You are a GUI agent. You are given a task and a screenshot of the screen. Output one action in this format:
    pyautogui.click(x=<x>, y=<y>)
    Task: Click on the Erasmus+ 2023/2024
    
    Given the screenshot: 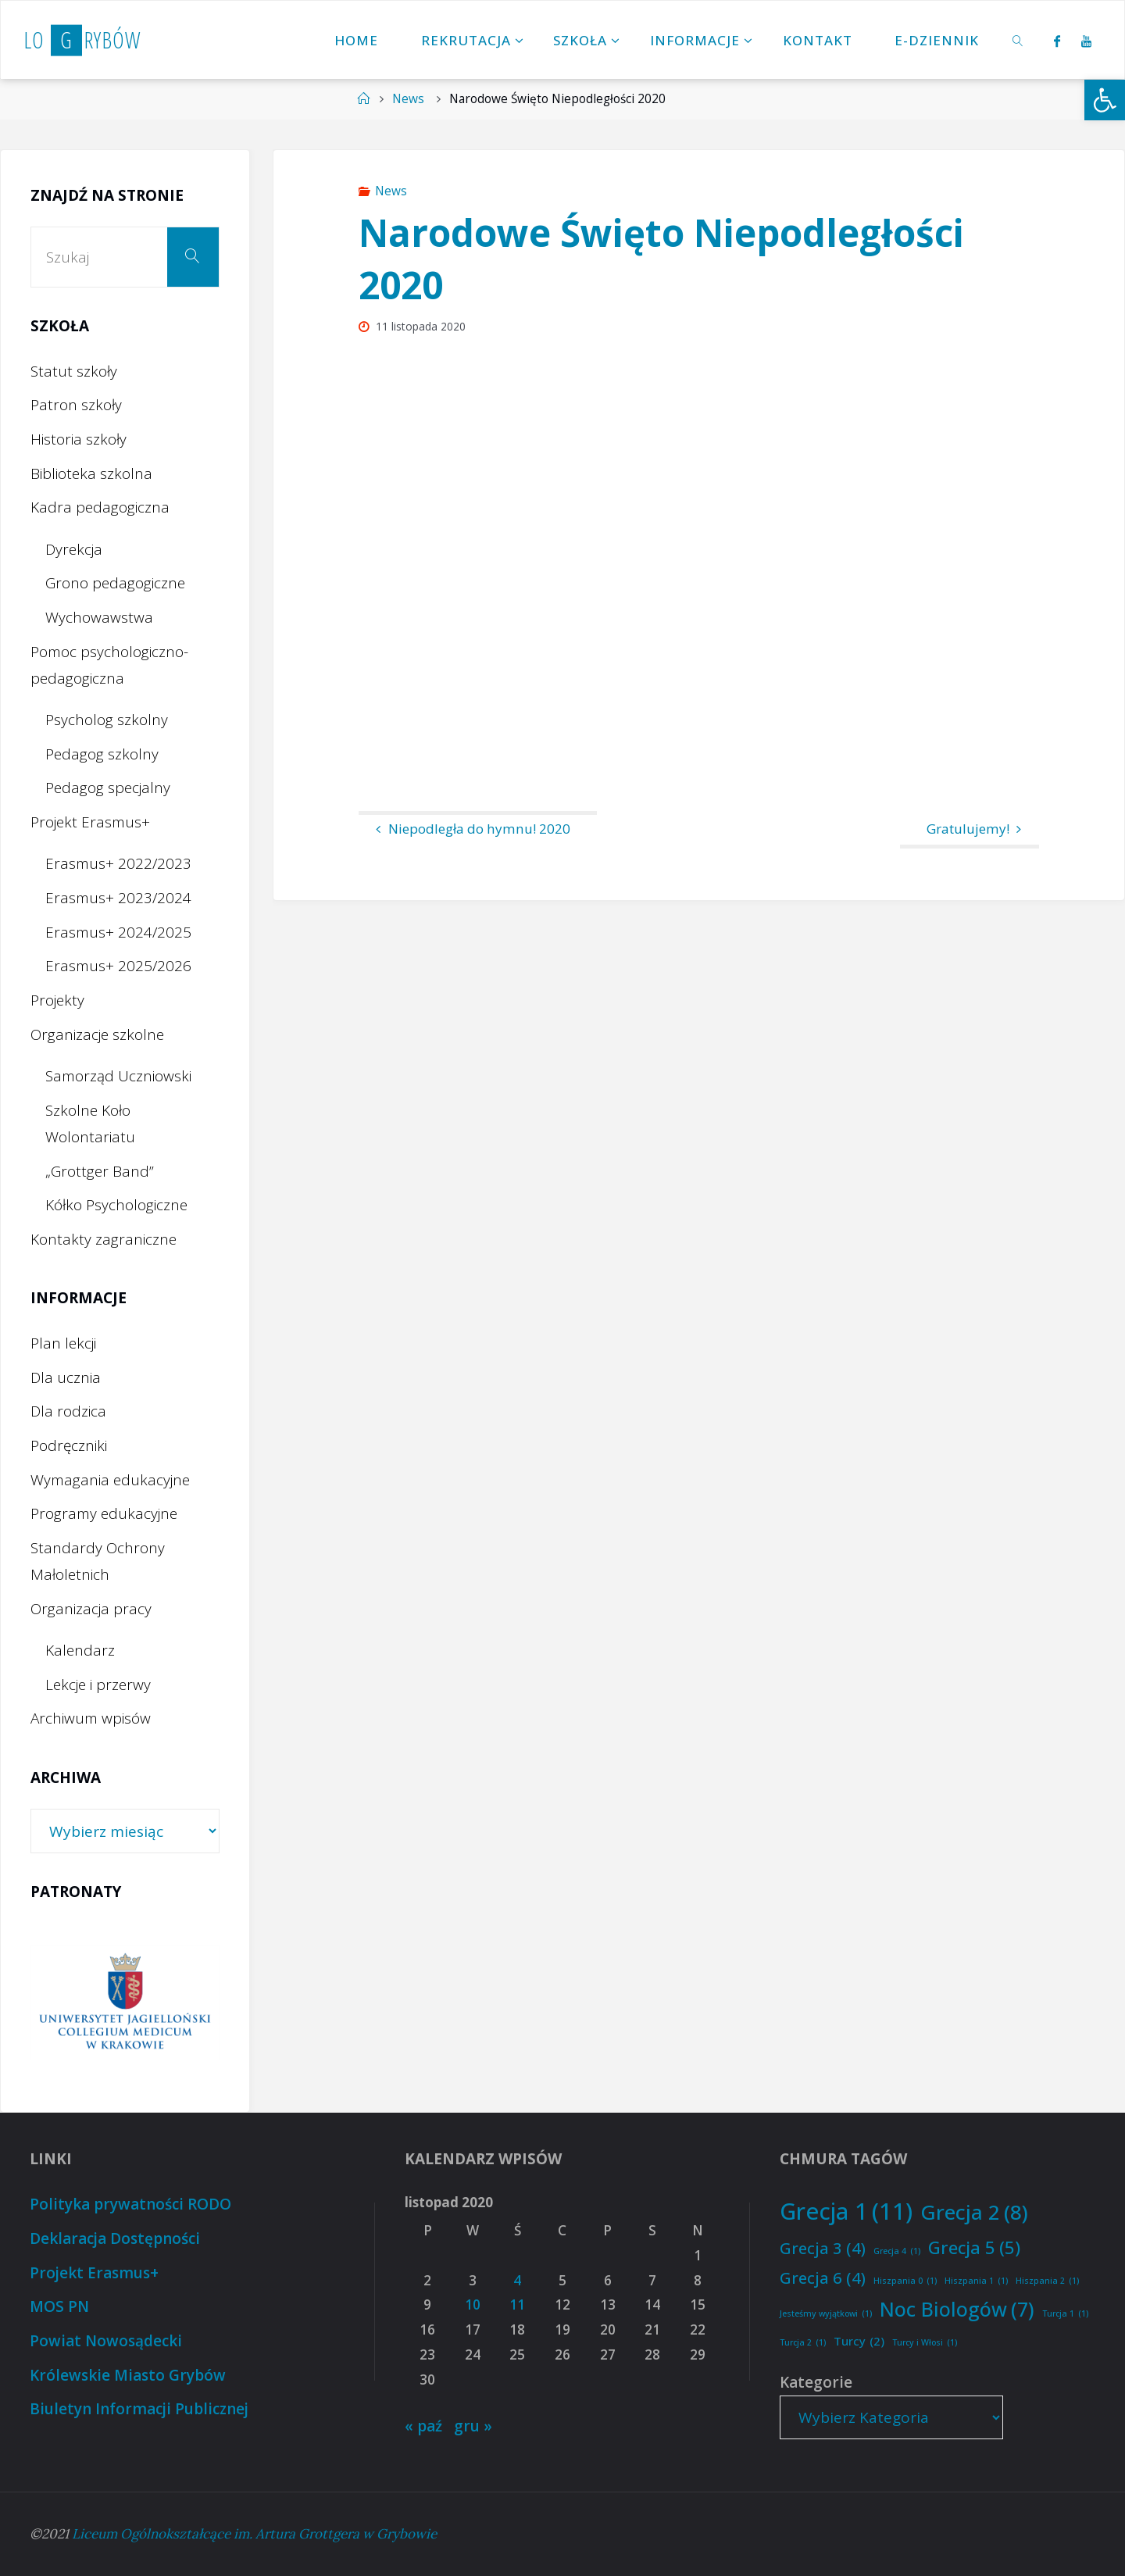 What is the action you would take?
    pyautogui.click(x=118, y=898)
    